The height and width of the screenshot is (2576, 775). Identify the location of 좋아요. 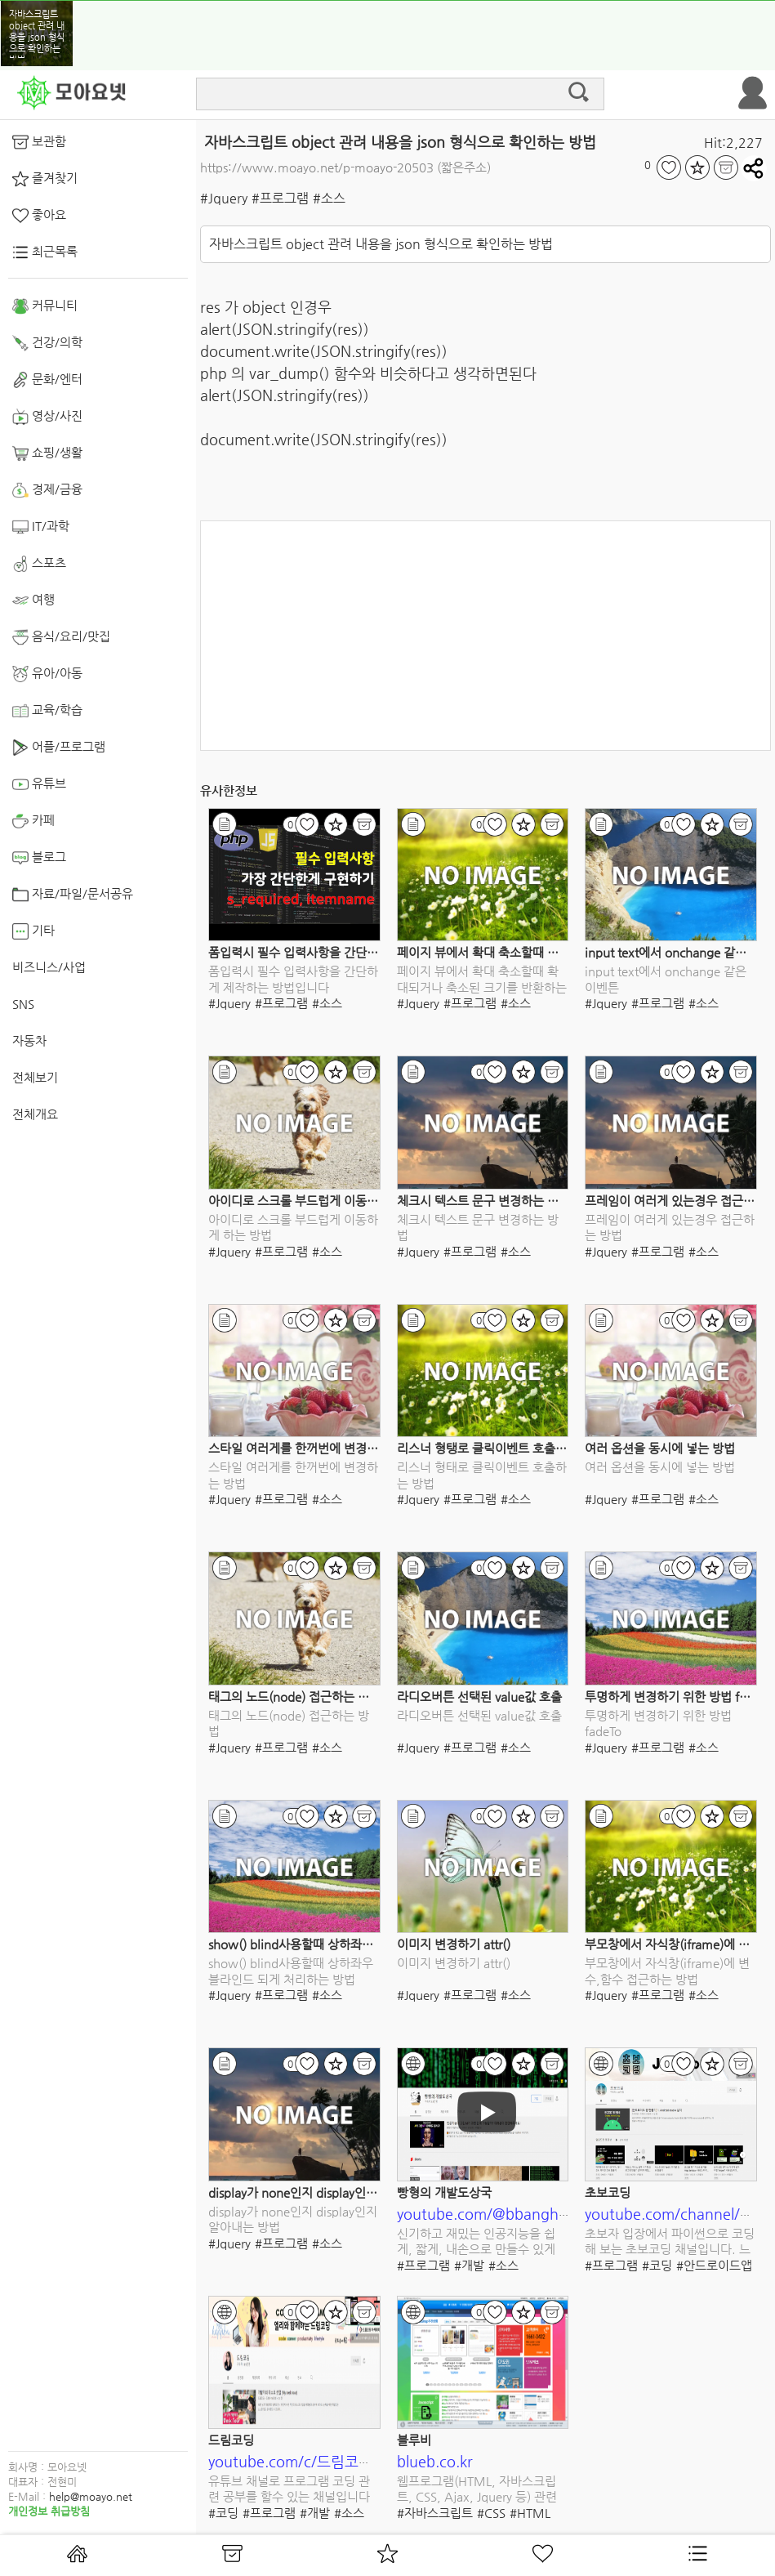
(39, 216).